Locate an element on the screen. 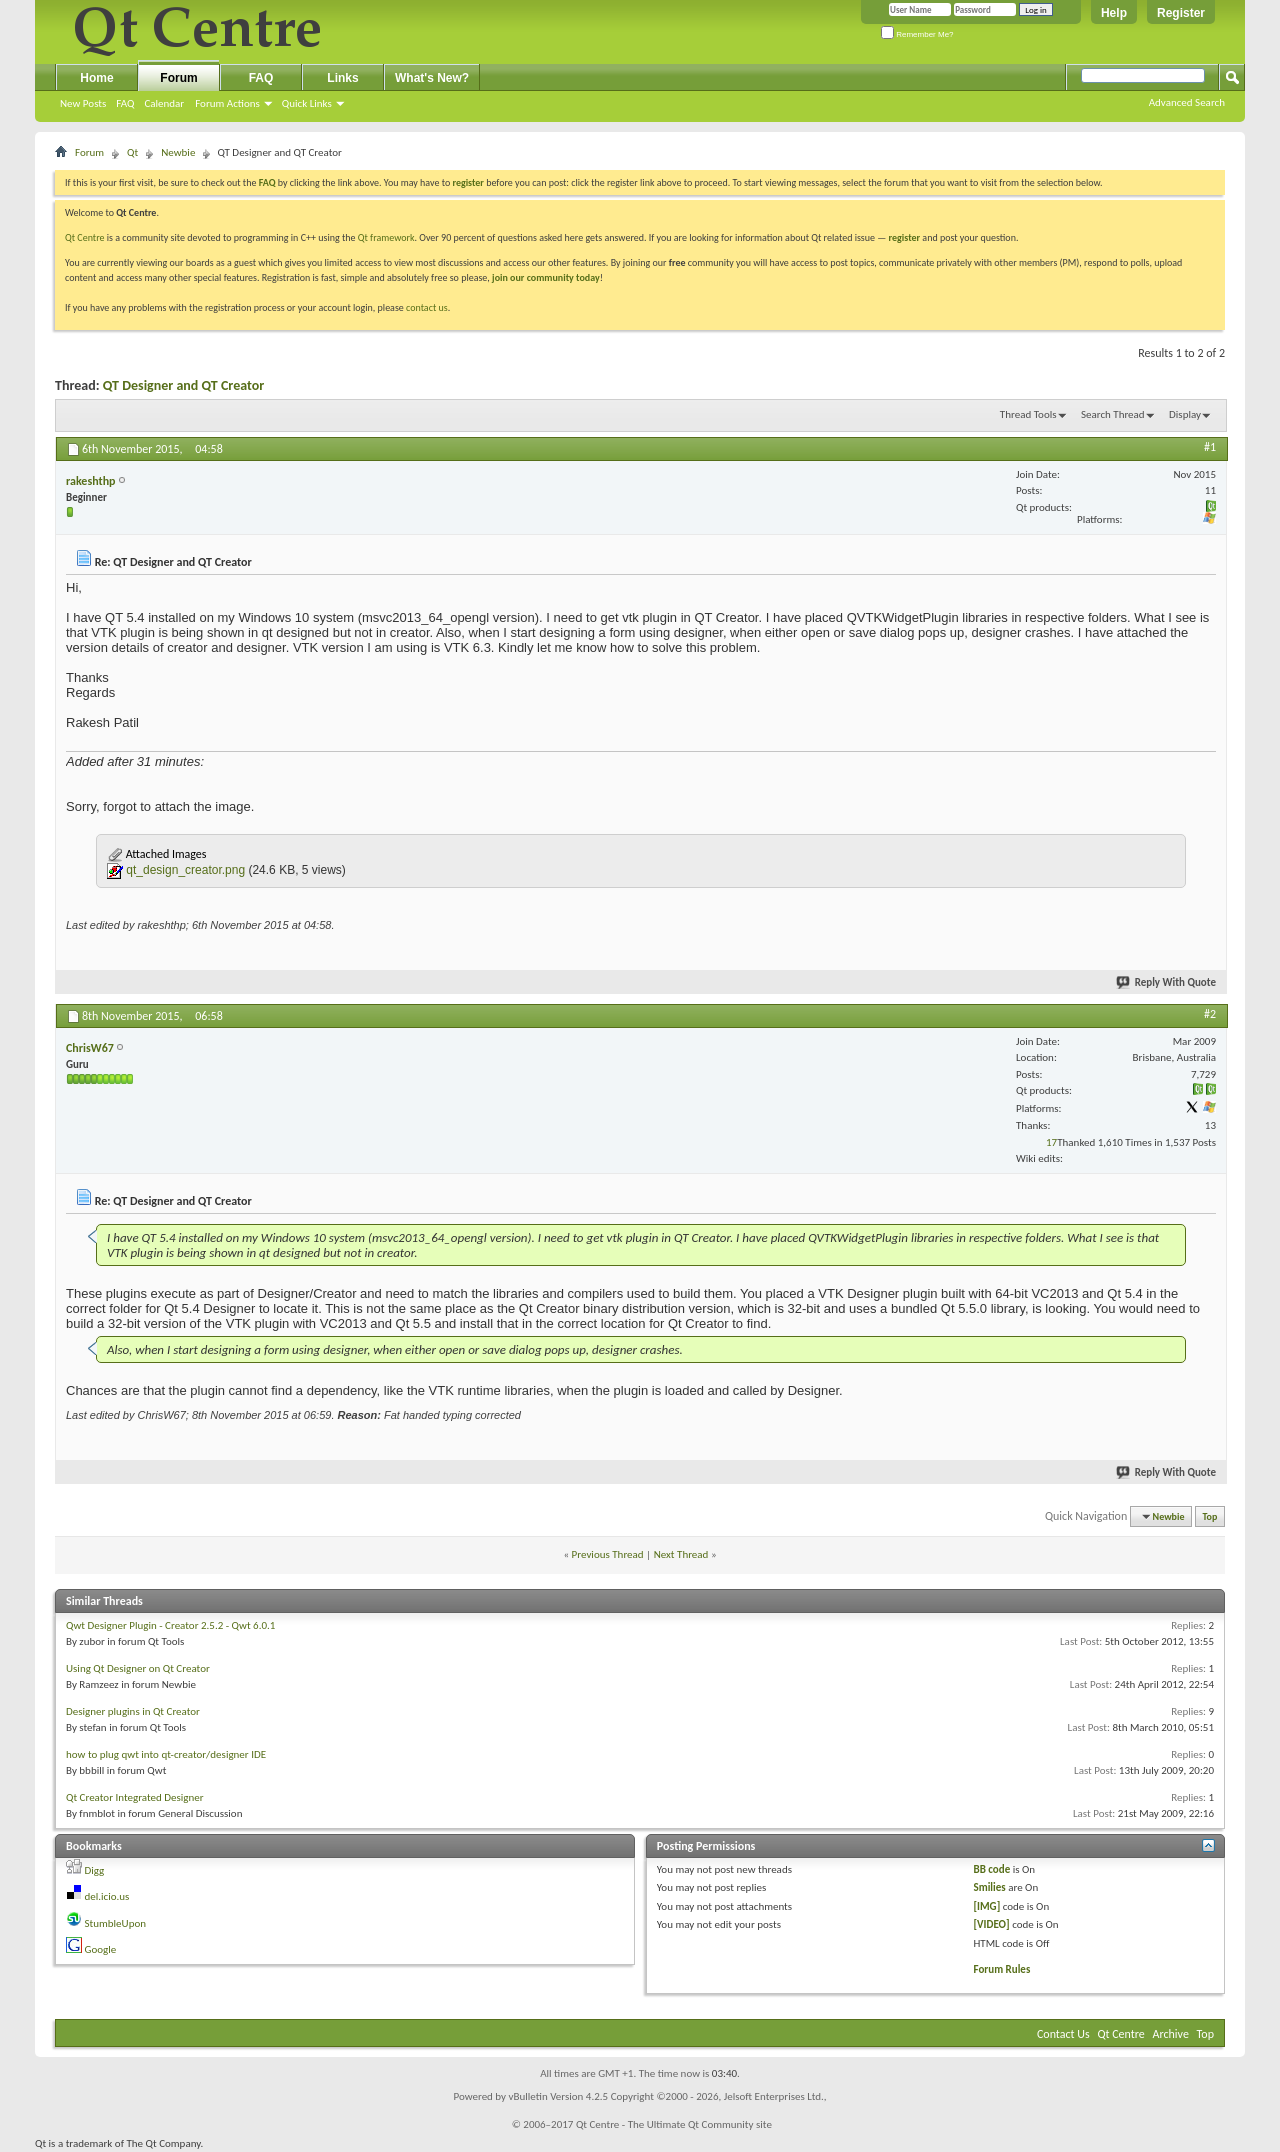  FAQ is located at coordinates (125, 103).